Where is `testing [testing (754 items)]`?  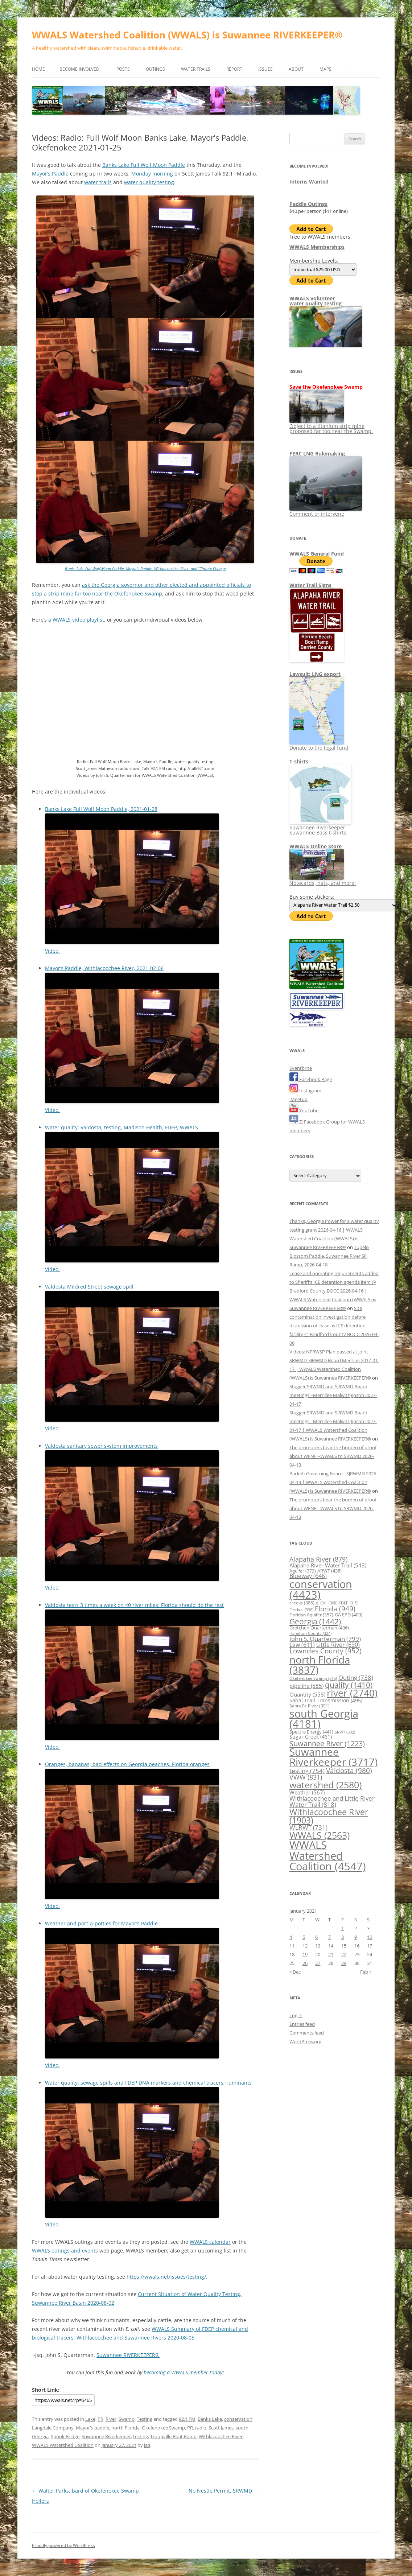
testing [testing (754 items)] is located at coordinates (307, 1771).